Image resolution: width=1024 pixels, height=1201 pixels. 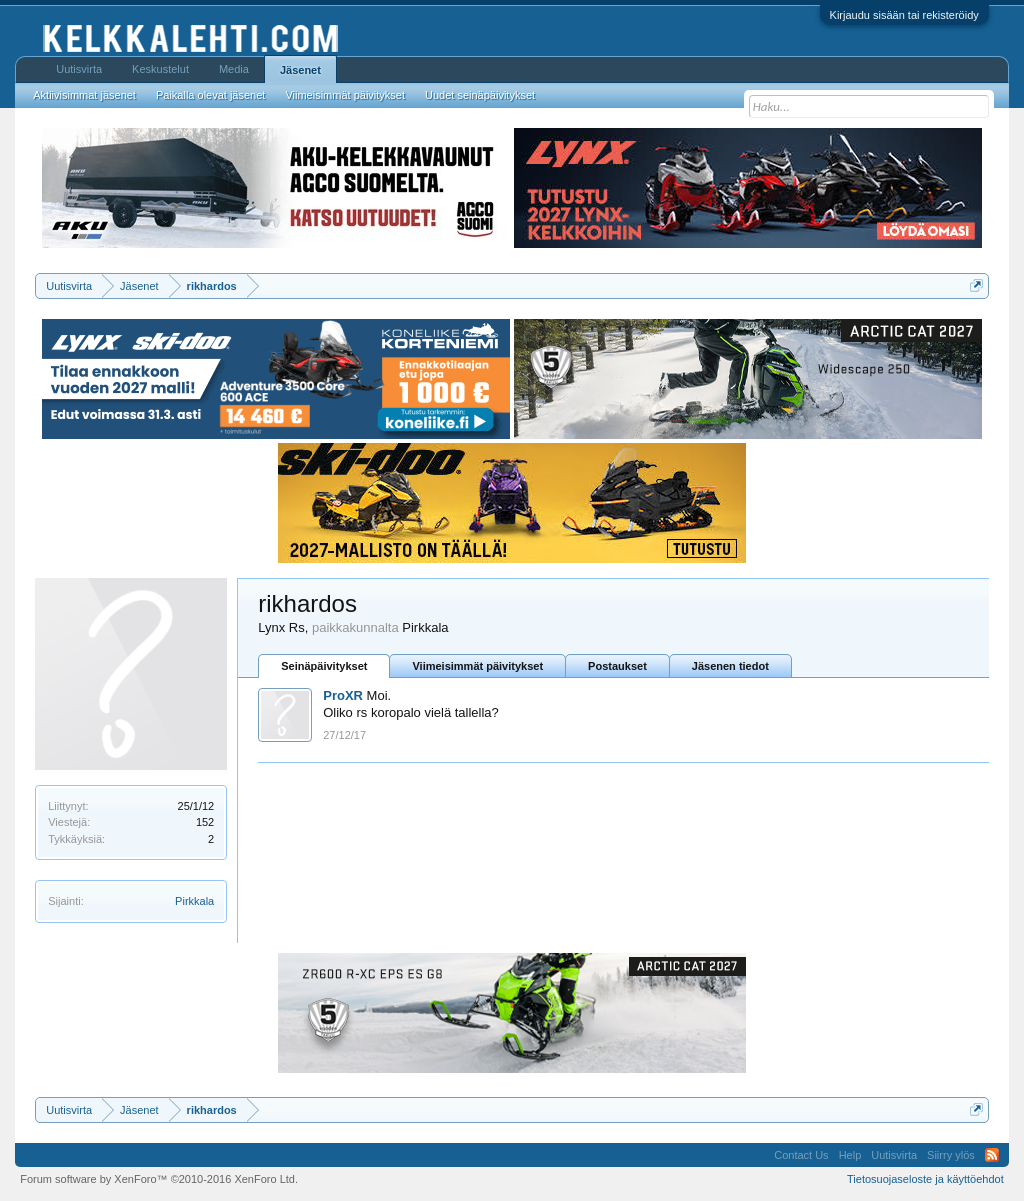 What do you see at coordinates (234, 69) in the screenshot?
I see `Media` at bounding box center [234, 69].